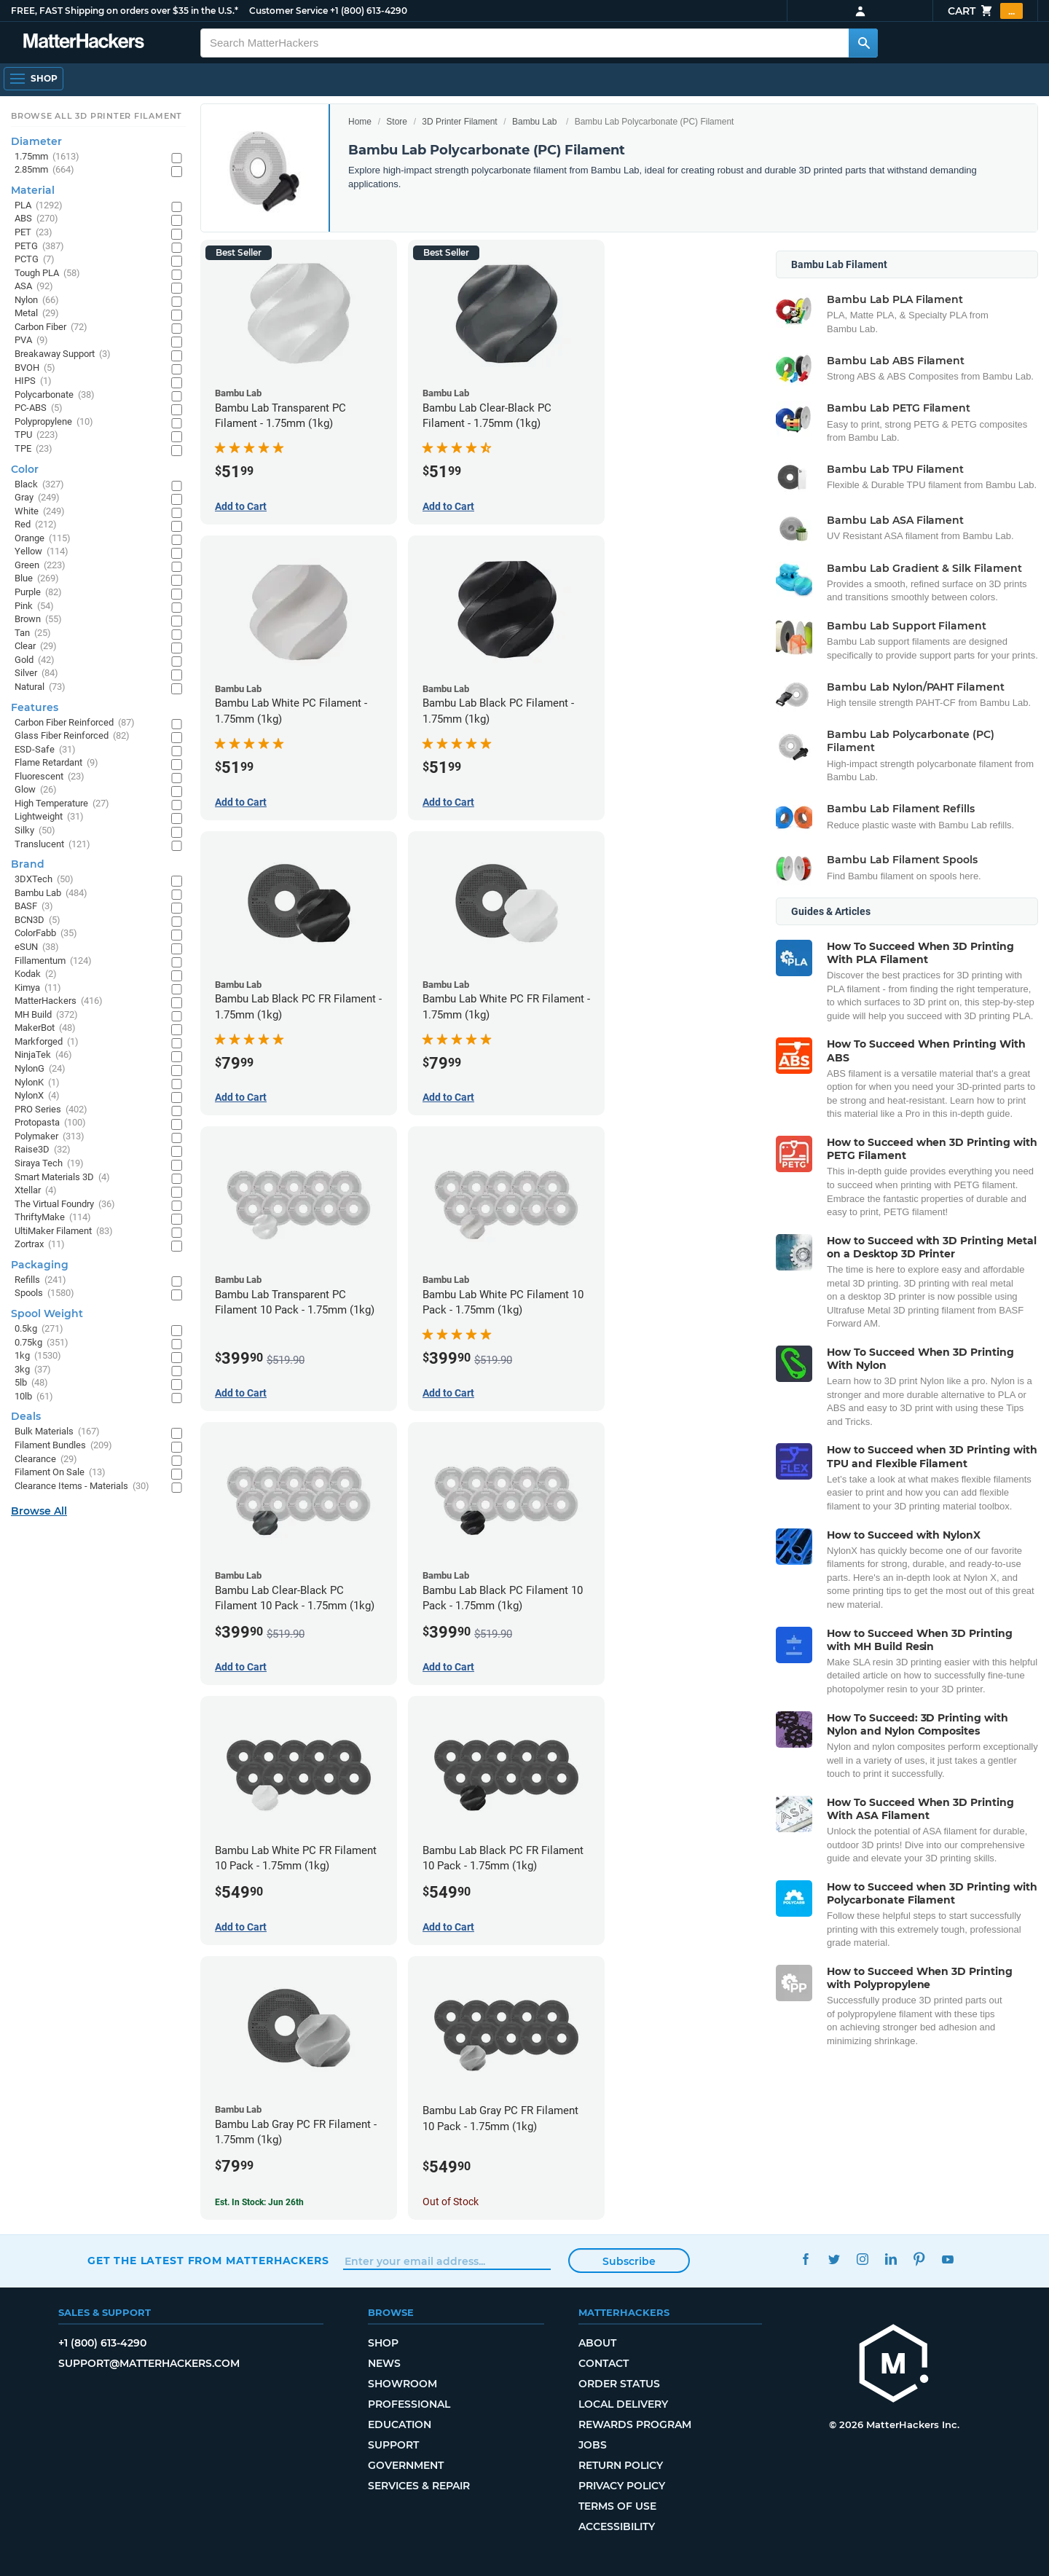 Image resolution: width=1049 pixels, height=2576 pixels. What do you see at coordinates (384, 2363) in the screenshot?
I see `News` at bounding box center [384, 2363].